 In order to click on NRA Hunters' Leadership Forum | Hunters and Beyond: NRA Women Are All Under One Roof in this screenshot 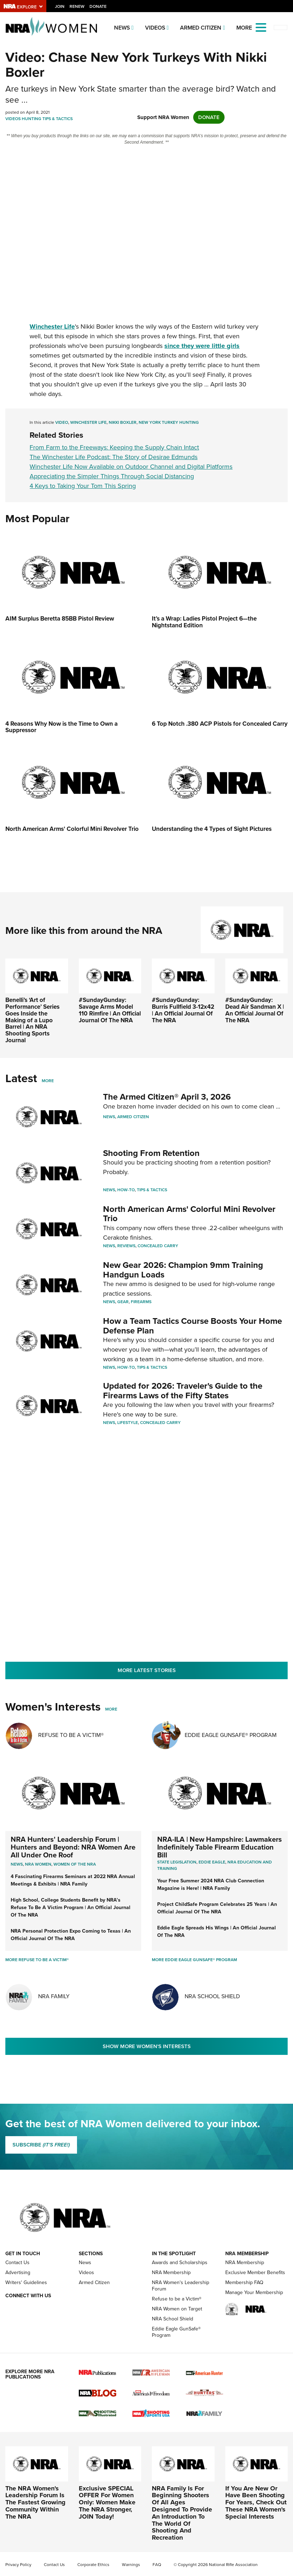, I will do `click(73, 1847)`.